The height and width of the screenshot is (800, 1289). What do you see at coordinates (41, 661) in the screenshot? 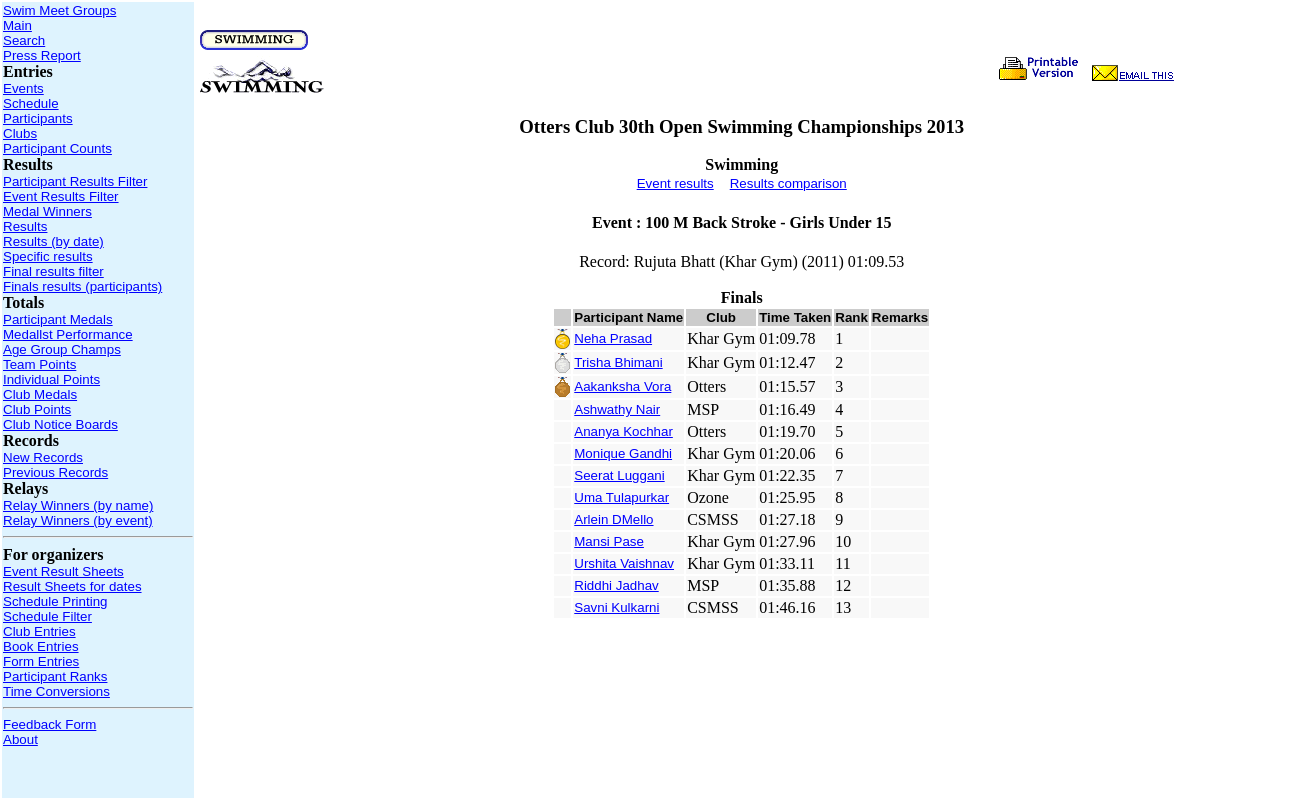
I see `Form Entries` at bounding box center [41, 661].